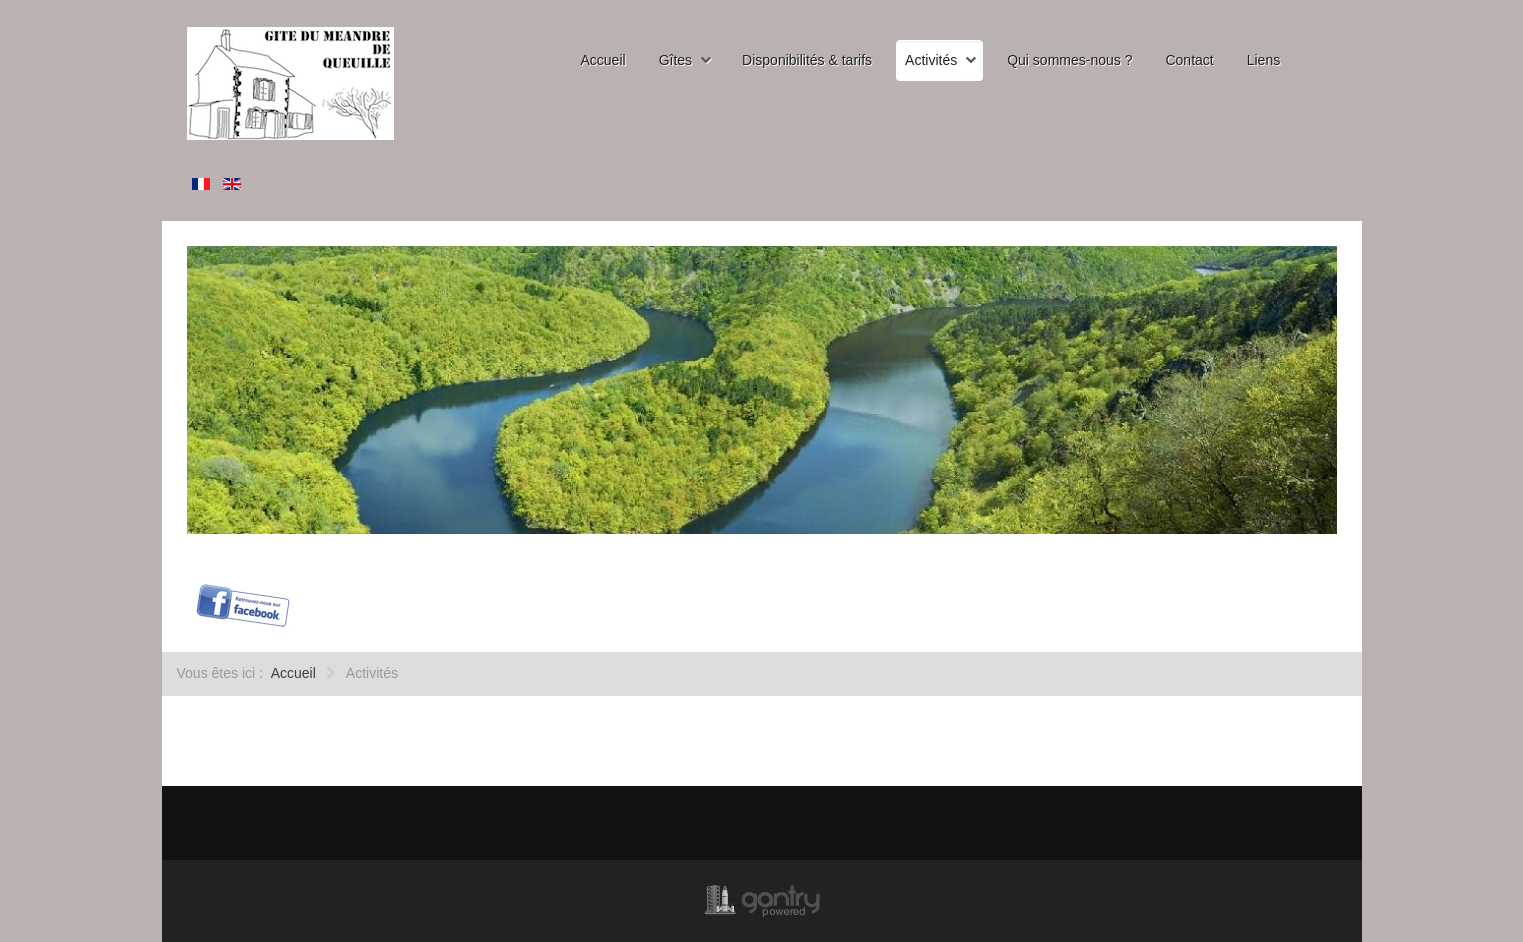 The image size is (1523, 942). What do you see at coordinates (931, 60) in the screenshot?
I see `Activités` at bounding box center [931, 60].